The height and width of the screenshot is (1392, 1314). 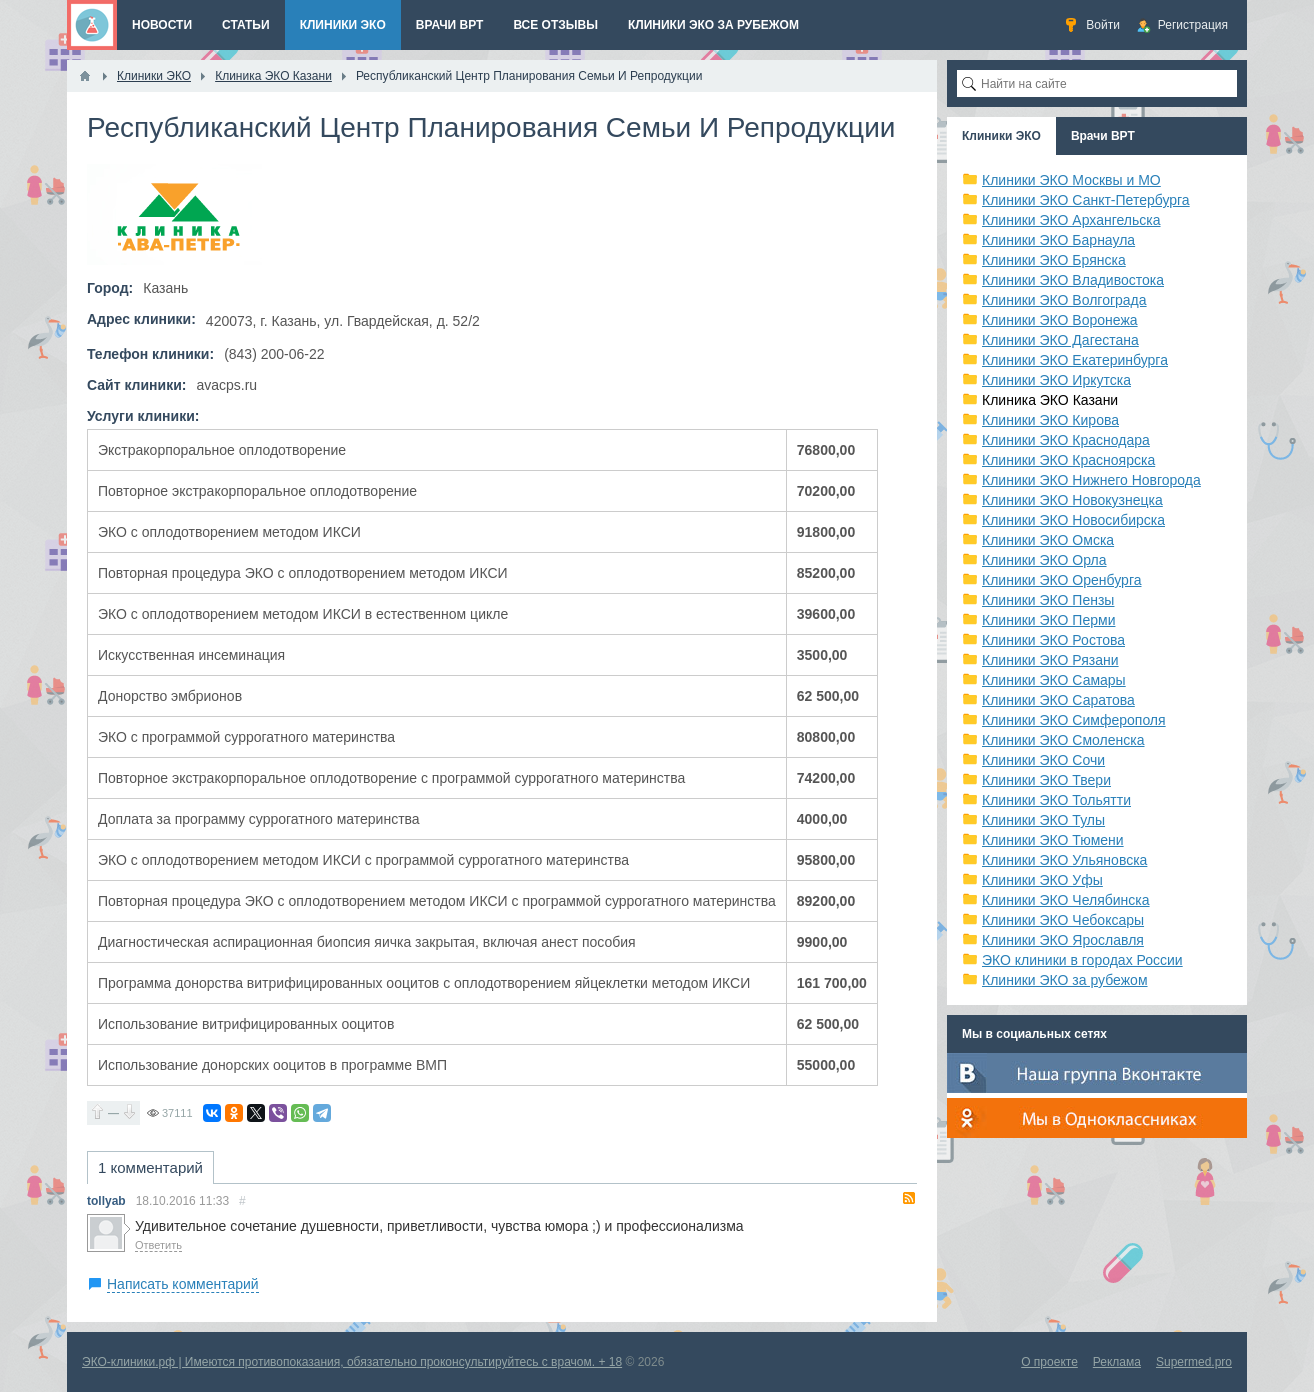 I want to click on Клиники ЭКО Санкт-Петербурга, so click(x=1086, y=200).